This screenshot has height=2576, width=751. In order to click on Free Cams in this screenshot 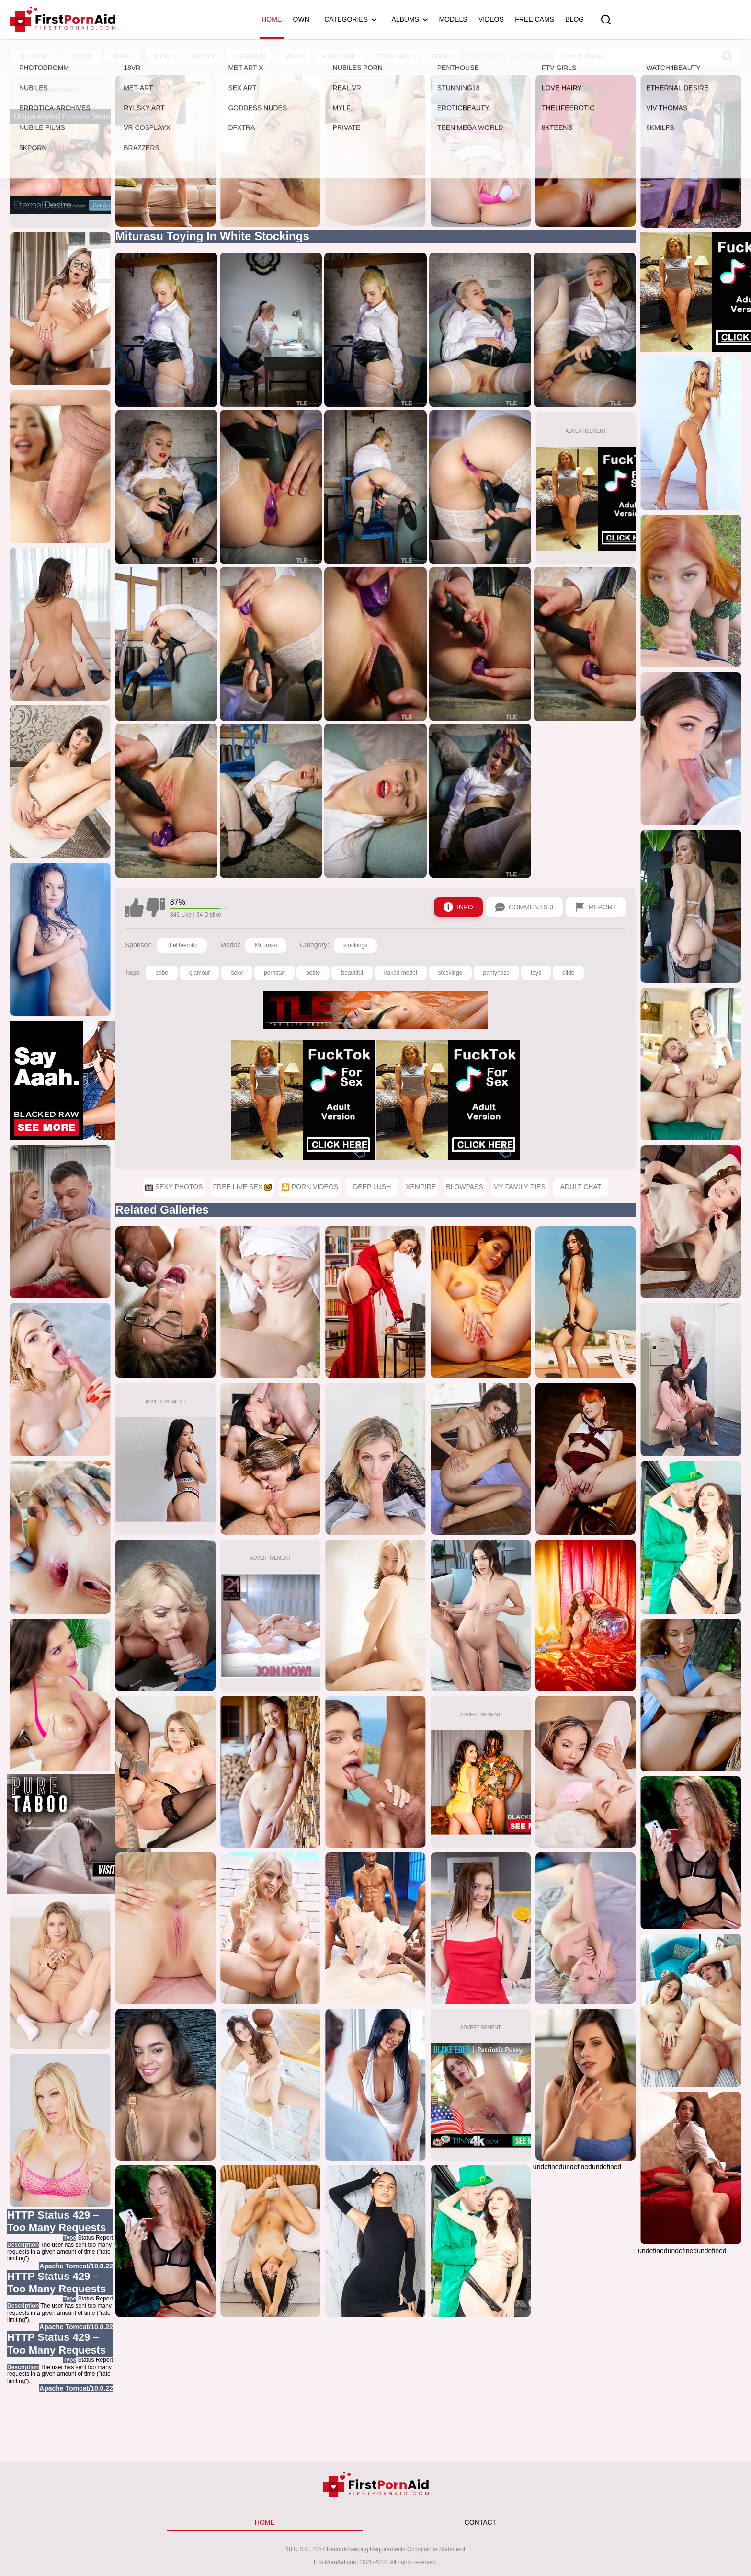, I will do `click(534, 19)`.